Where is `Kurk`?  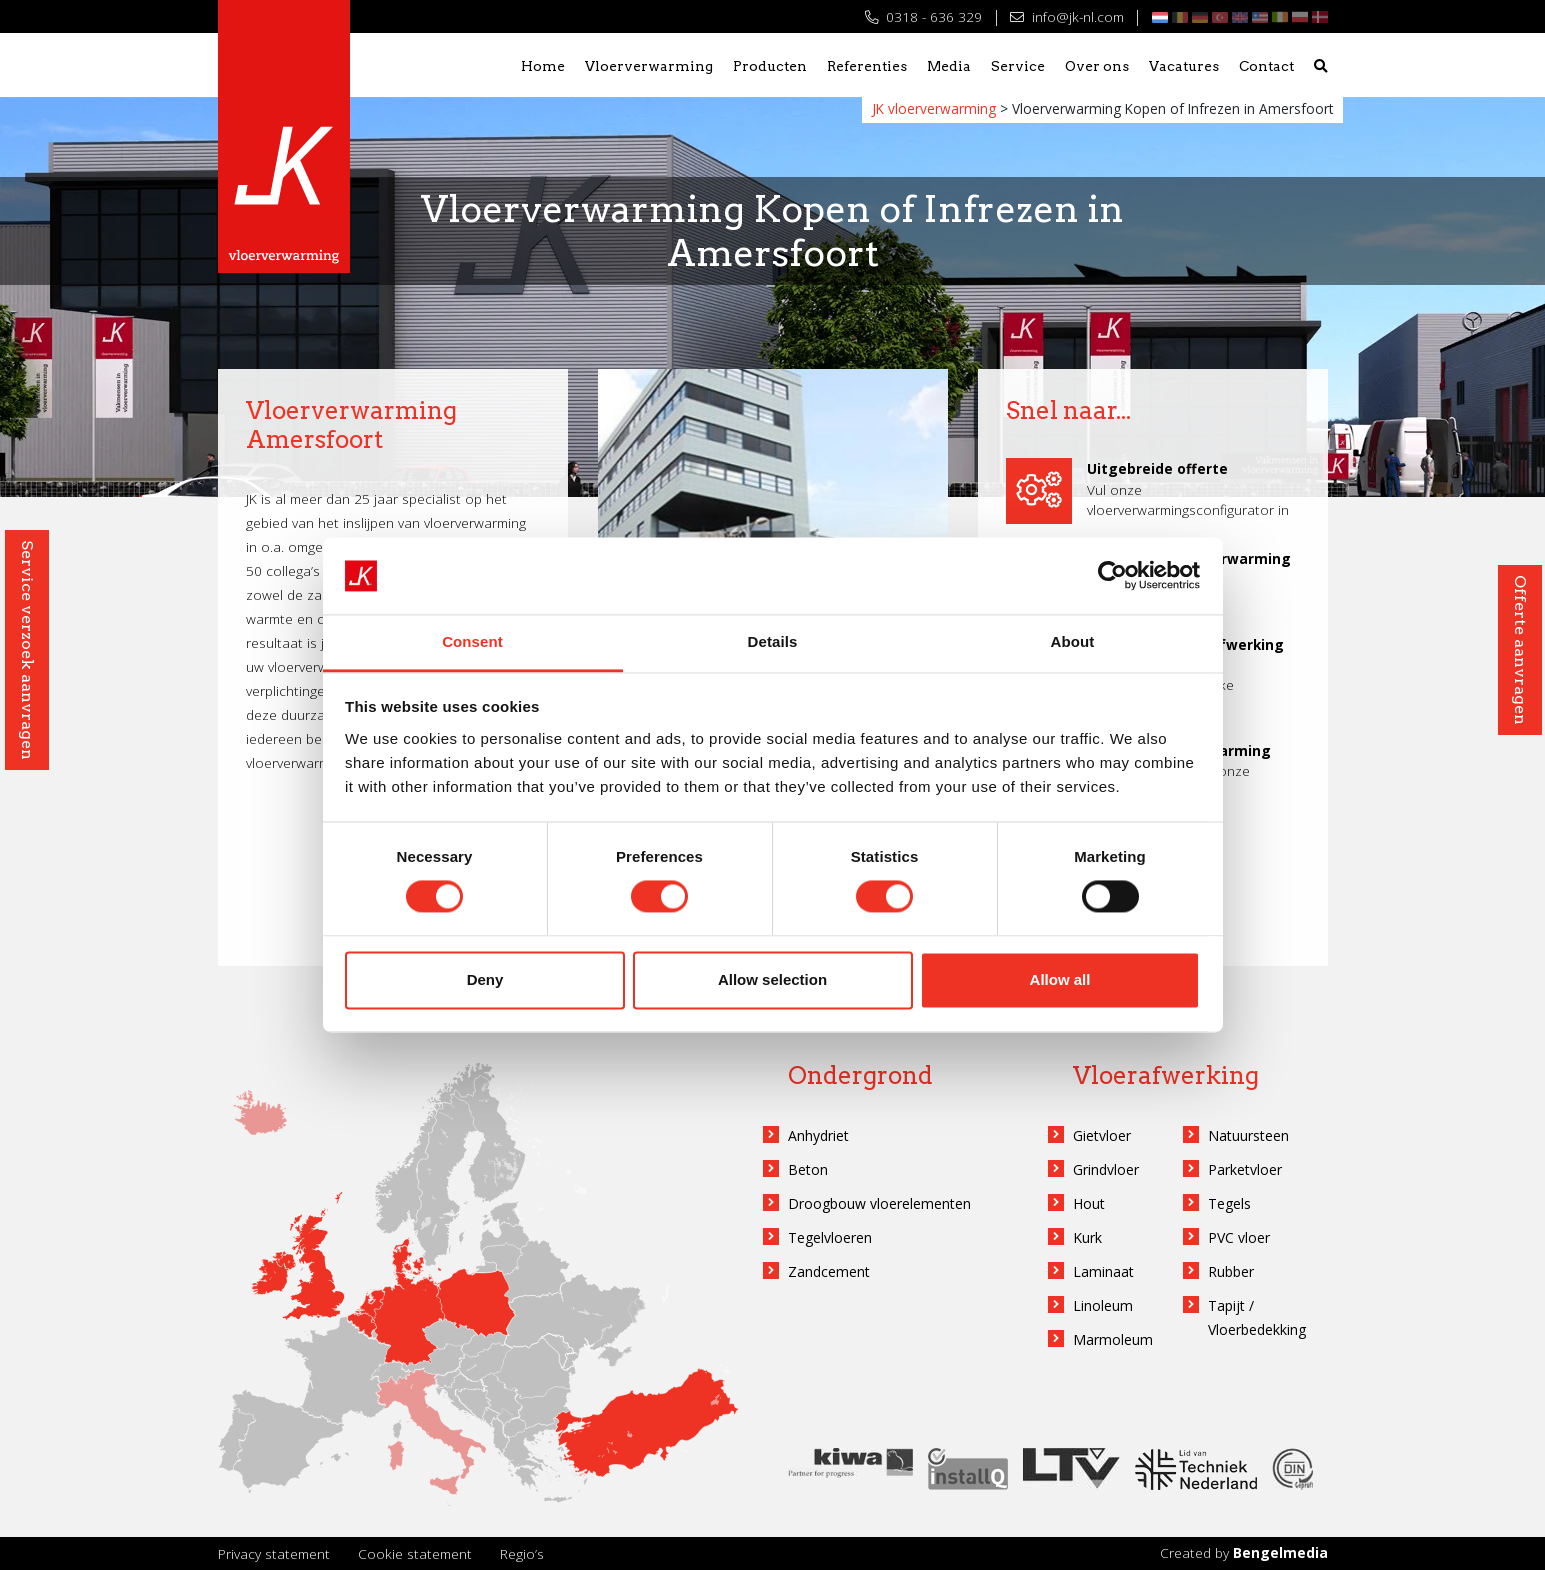 Kurk is located at coordinates (1087, 1237).